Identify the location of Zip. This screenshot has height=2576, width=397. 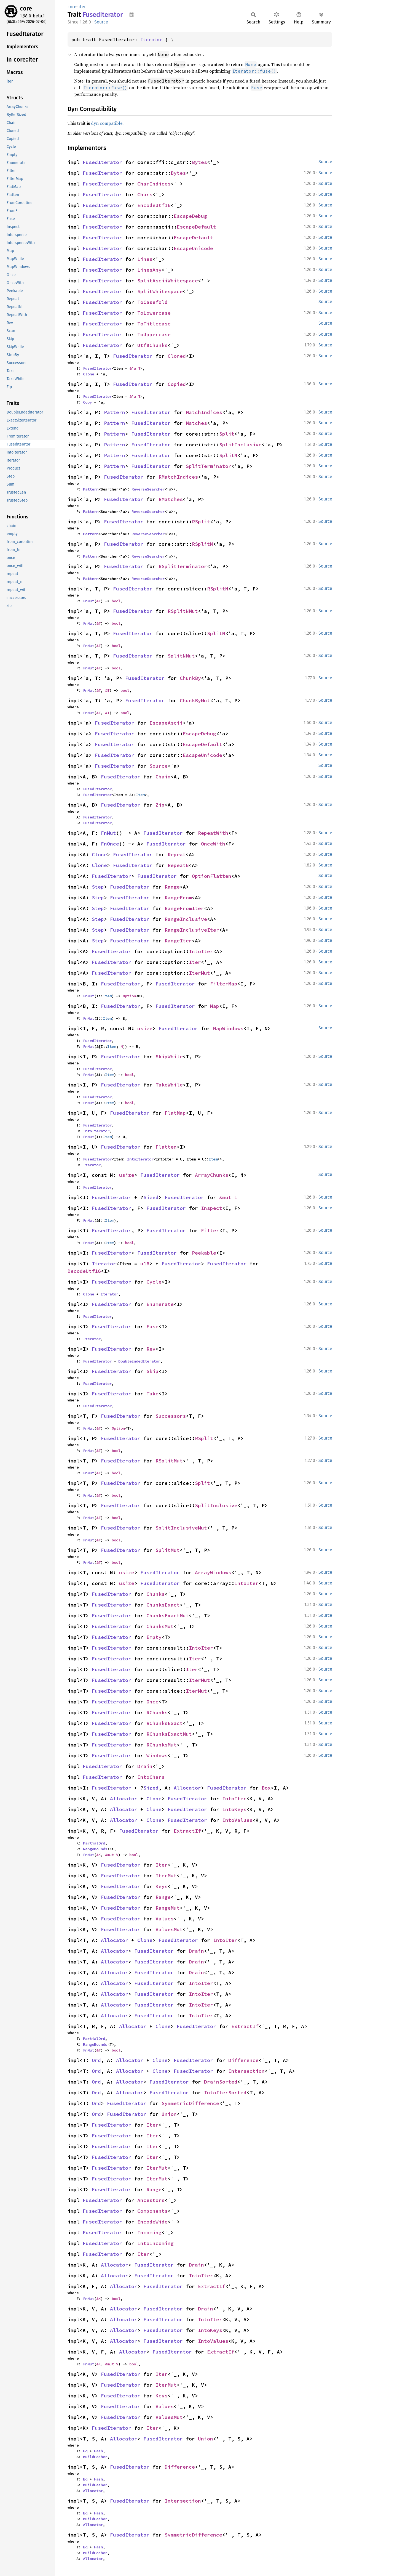
(160, 805).